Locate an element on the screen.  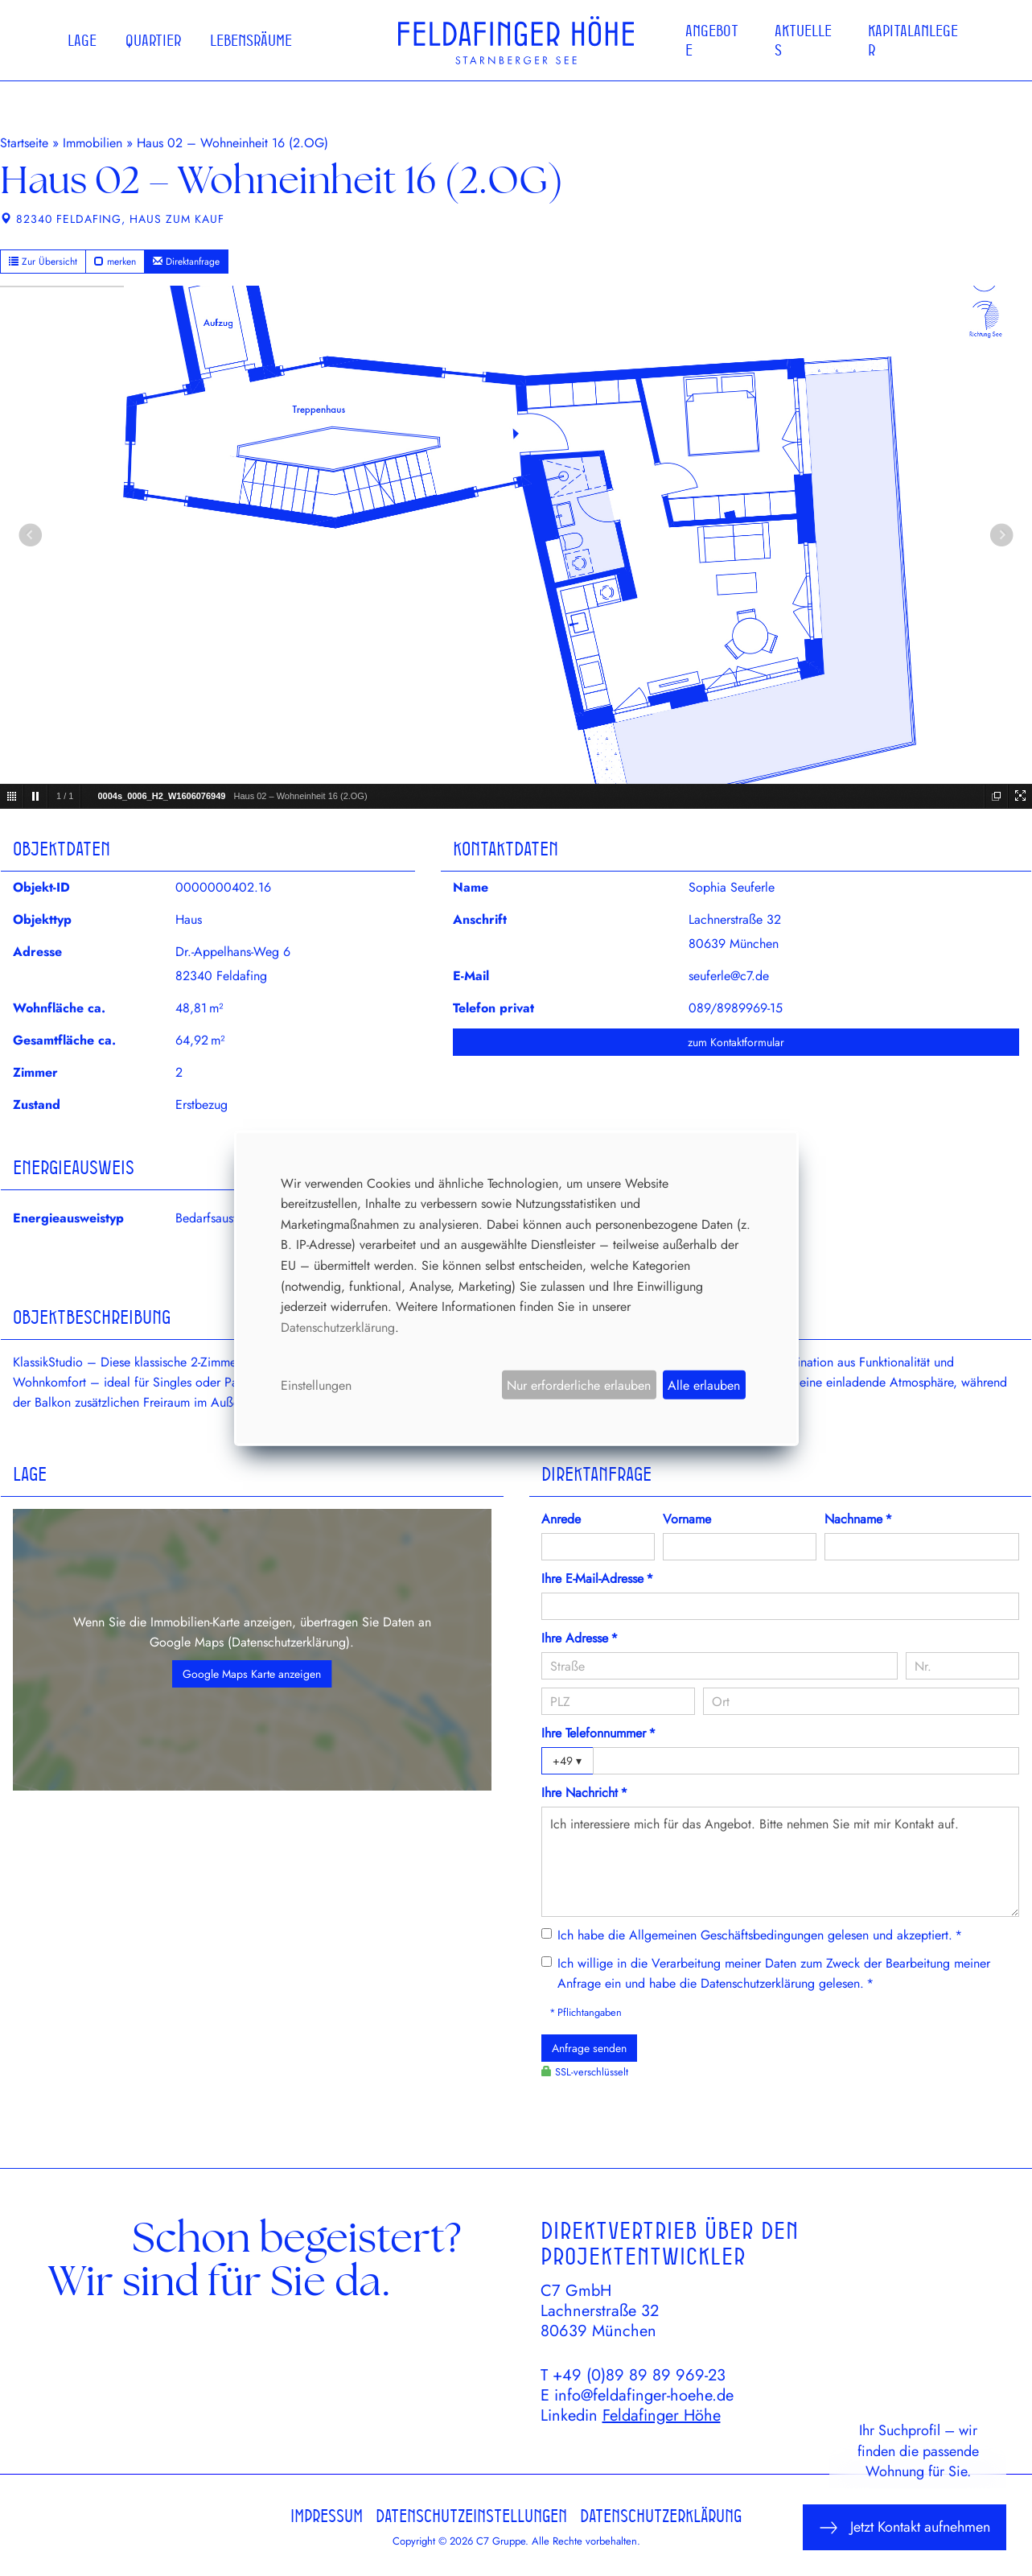
Startseite is located at coordinates (24, 143).